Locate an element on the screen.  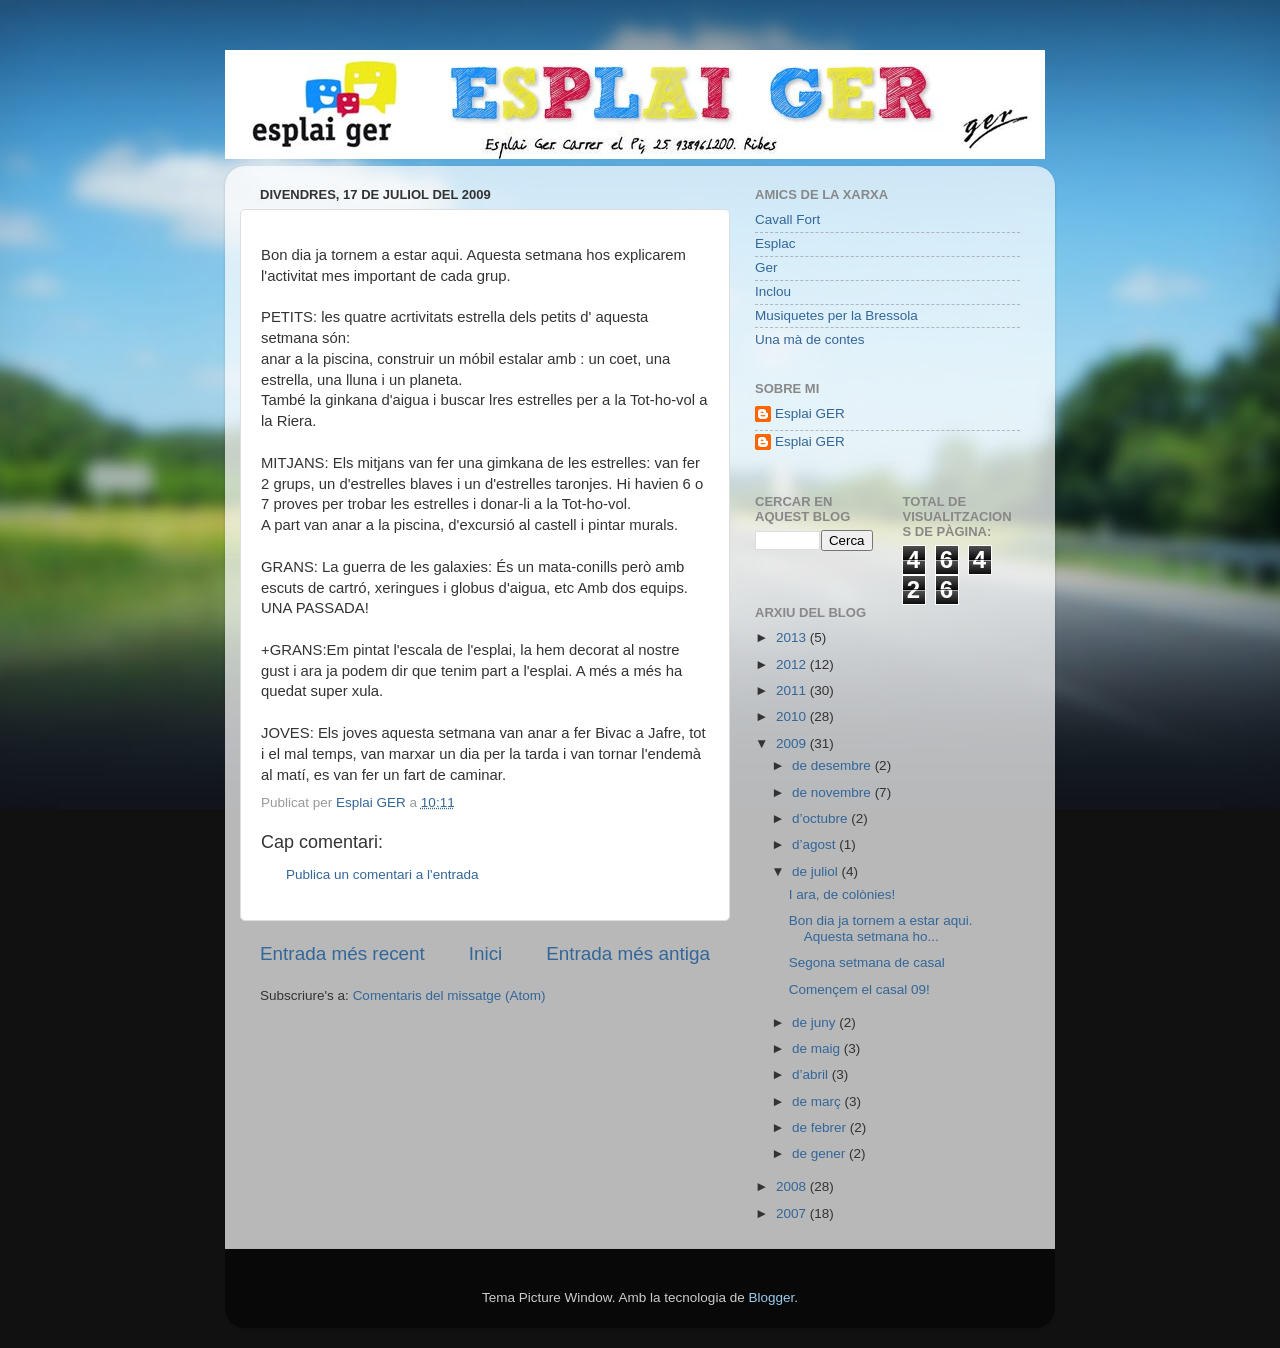
2007 is located at coordinates (793, 1213).